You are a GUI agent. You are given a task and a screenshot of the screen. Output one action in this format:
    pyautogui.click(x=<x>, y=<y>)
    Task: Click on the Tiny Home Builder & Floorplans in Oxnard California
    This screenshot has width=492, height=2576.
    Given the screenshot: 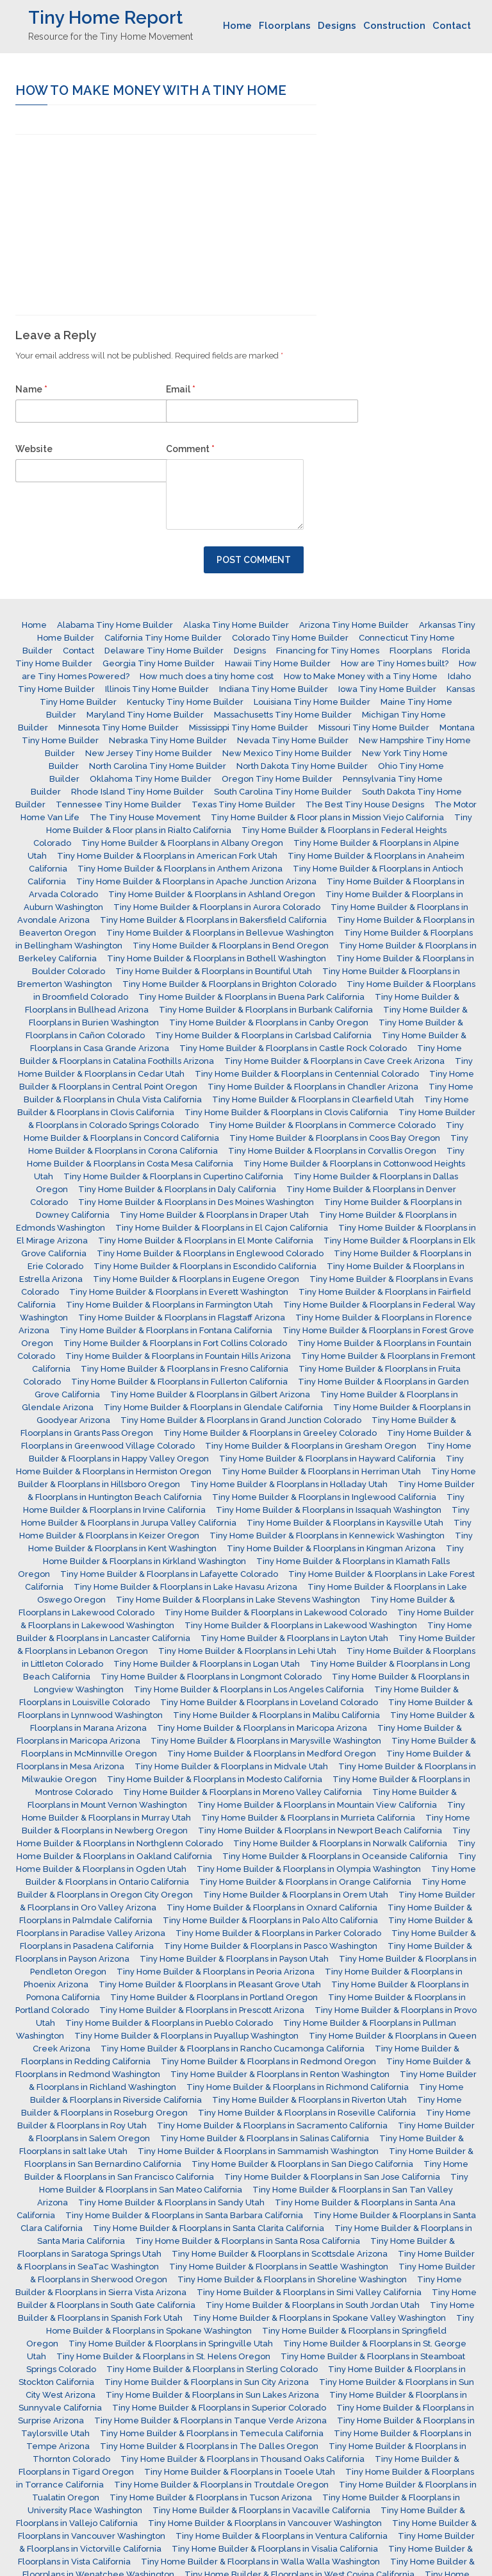 What is the action you would take?
    pyautogui.click(x=272, y=1907)
    